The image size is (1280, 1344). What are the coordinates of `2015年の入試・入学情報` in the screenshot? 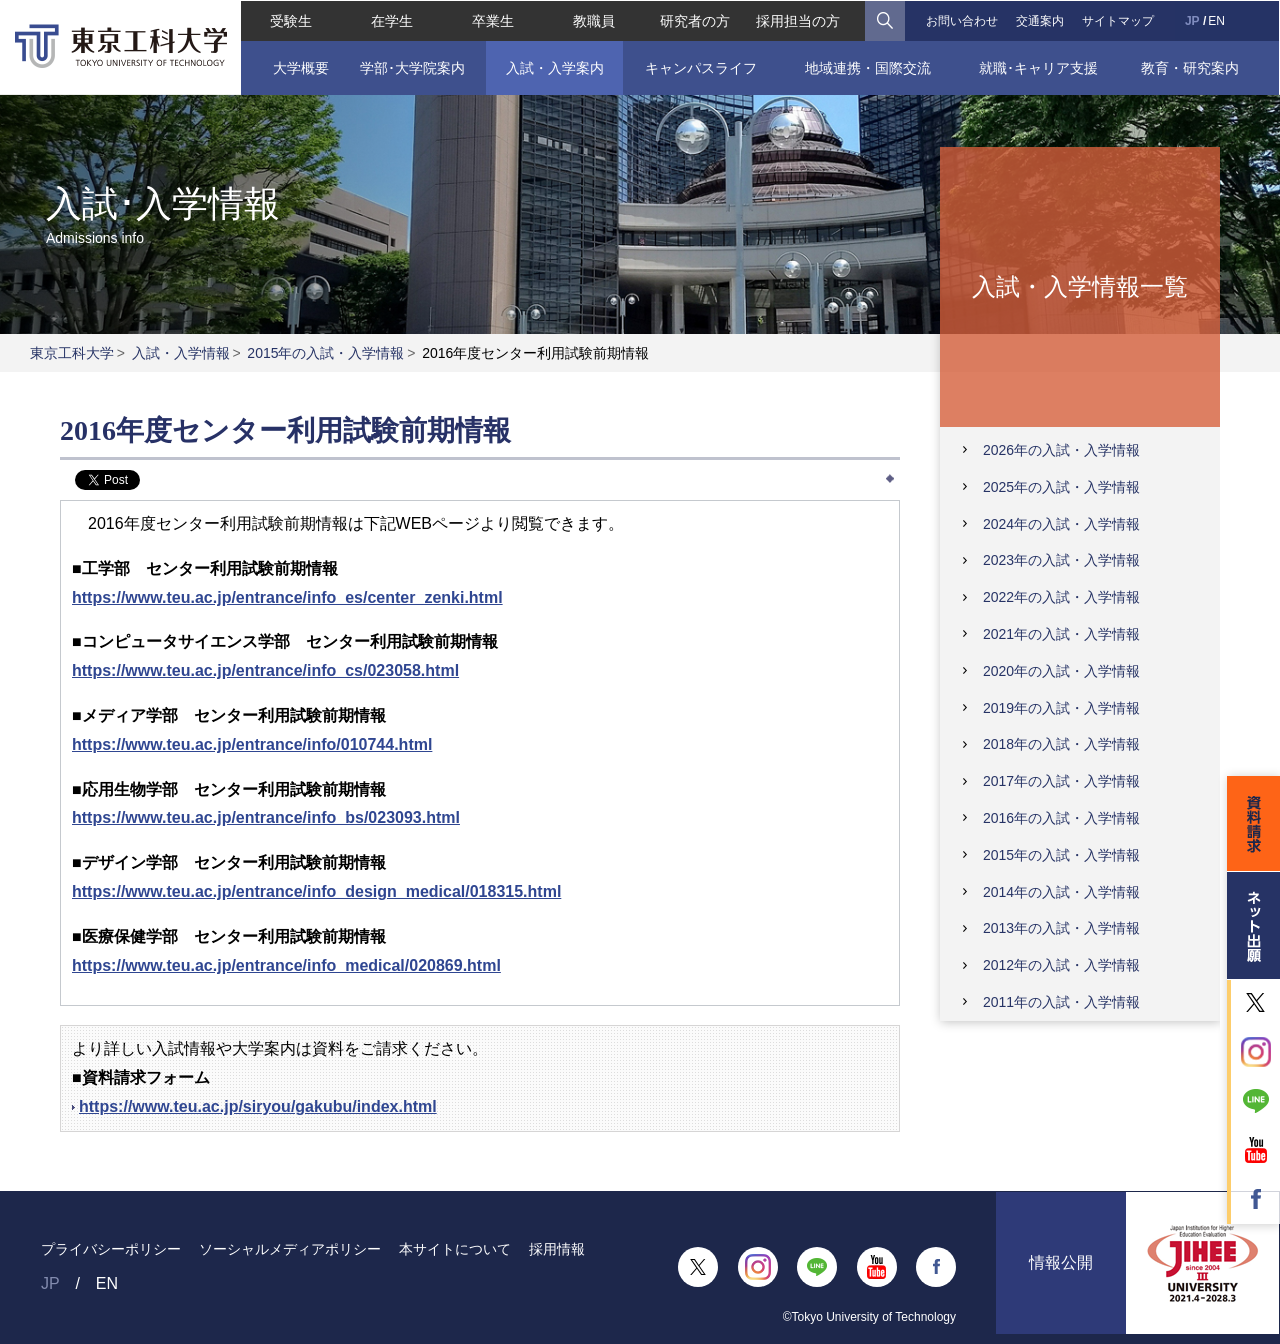 It's located at (325, 353).